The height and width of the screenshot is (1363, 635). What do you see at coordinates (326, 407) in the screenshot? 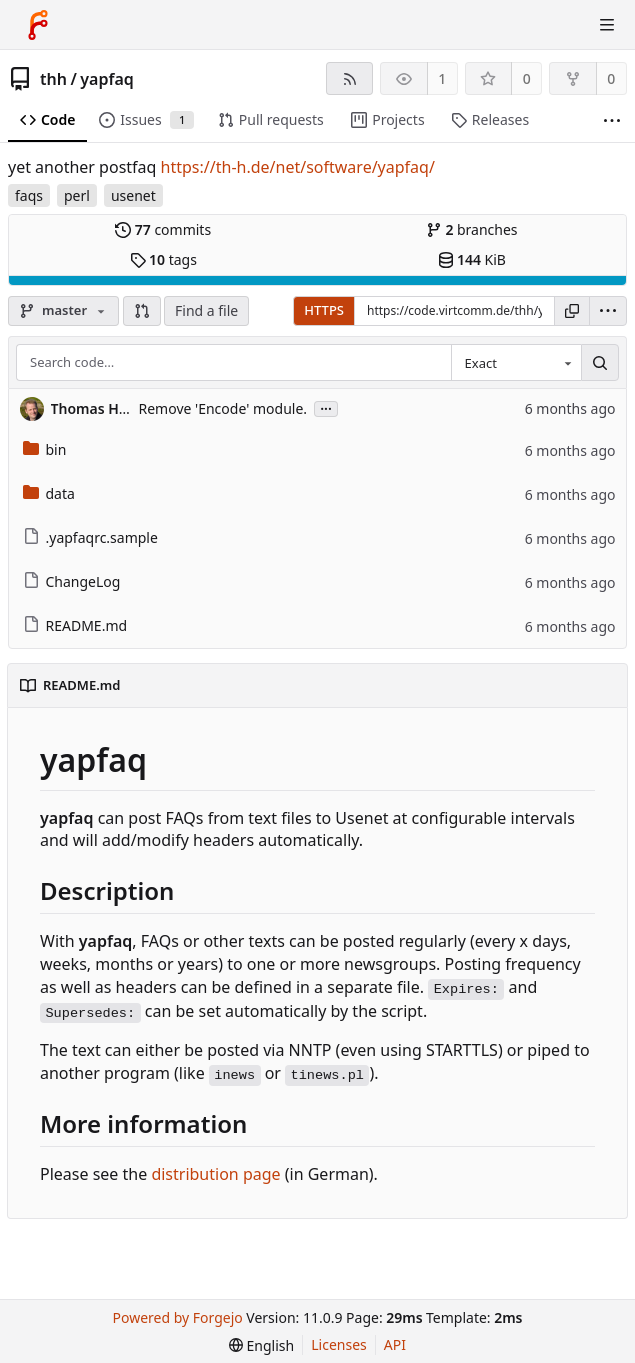
I see `...` at bounding box center [326, 407].